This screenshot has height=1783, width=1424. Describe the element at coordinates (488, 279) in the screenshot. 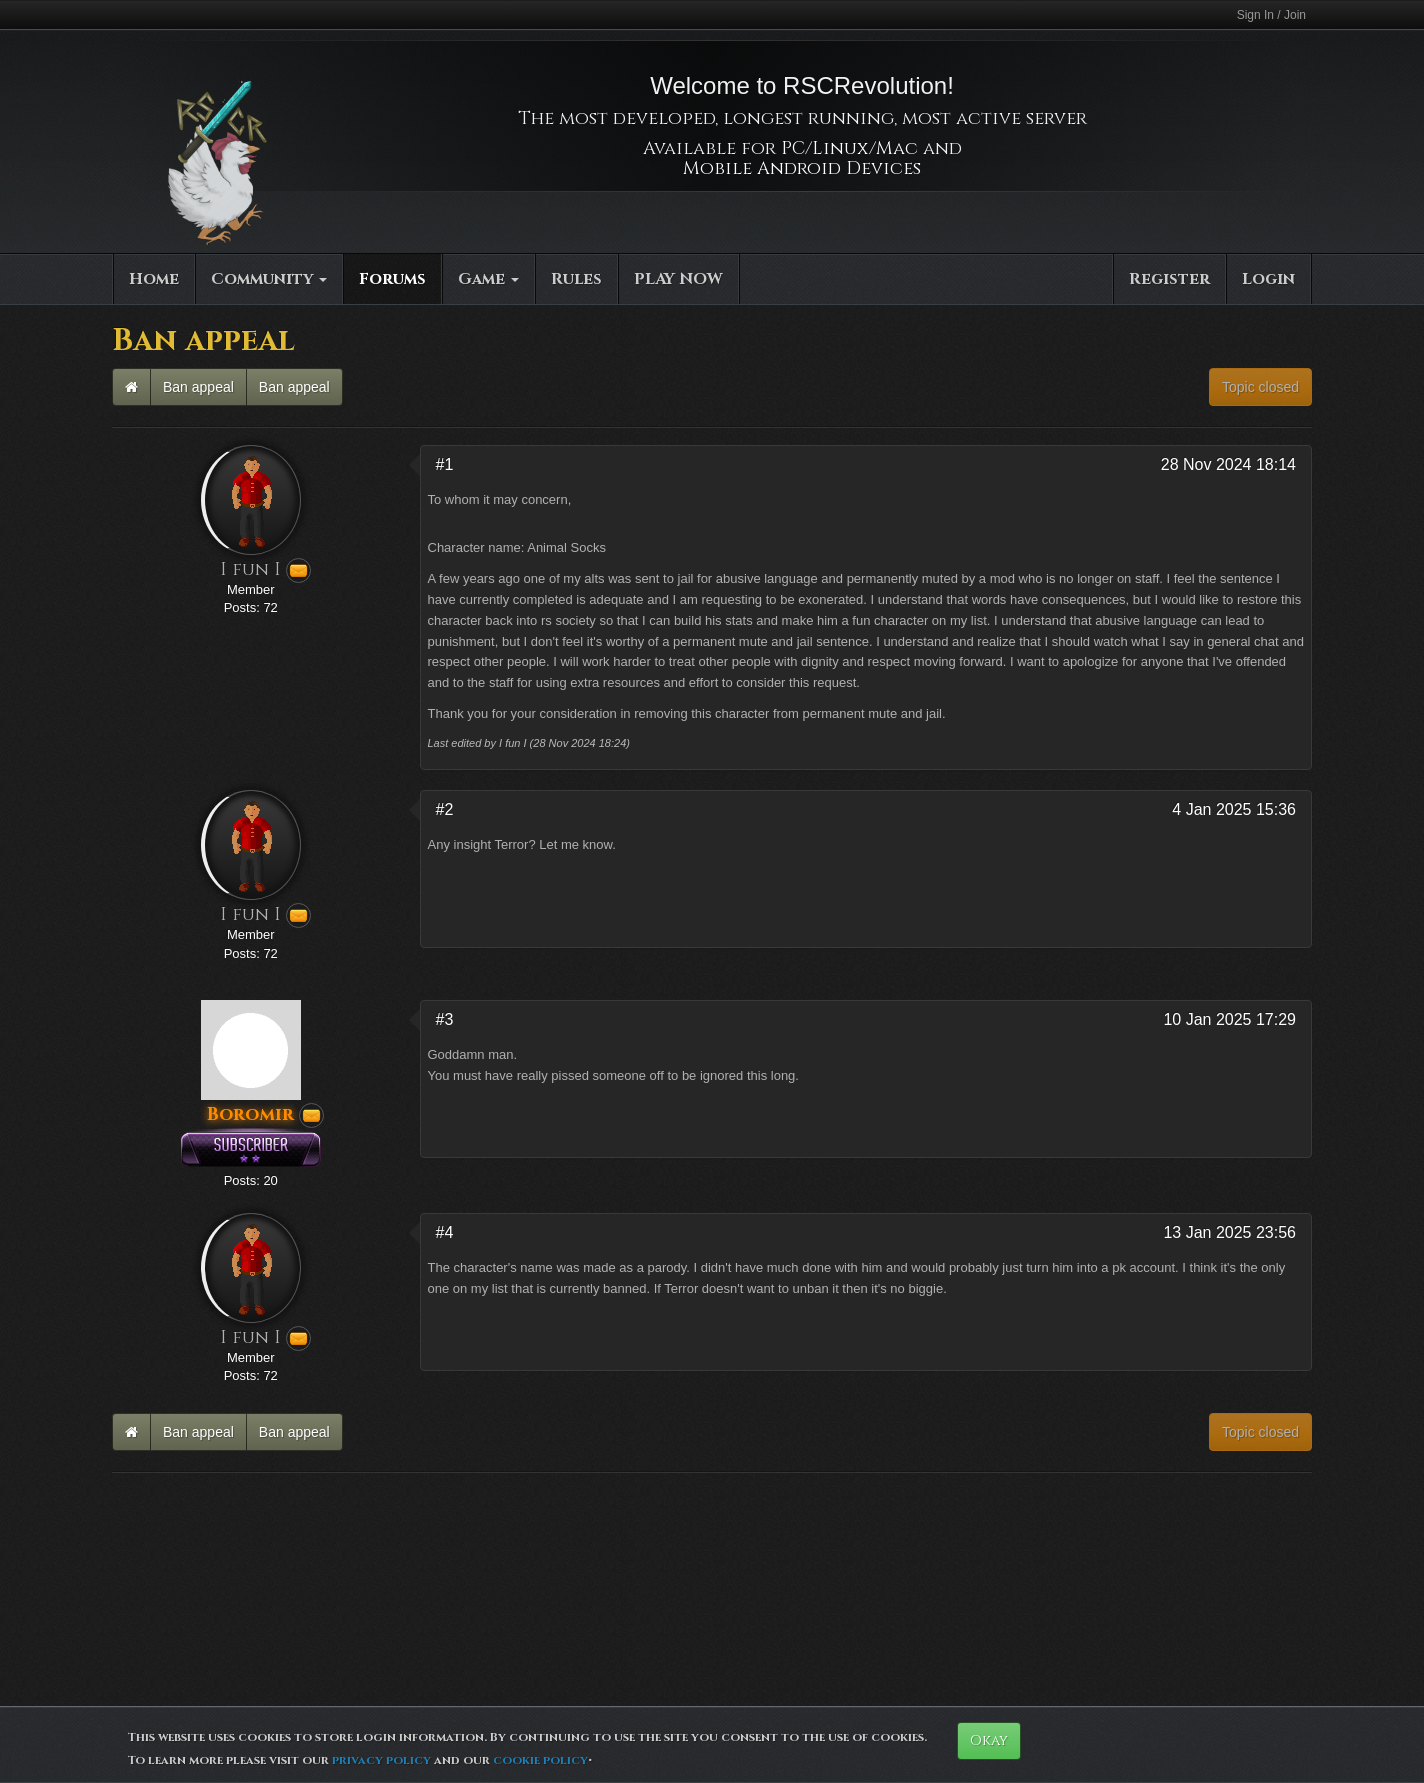

I see `Game` at that location.